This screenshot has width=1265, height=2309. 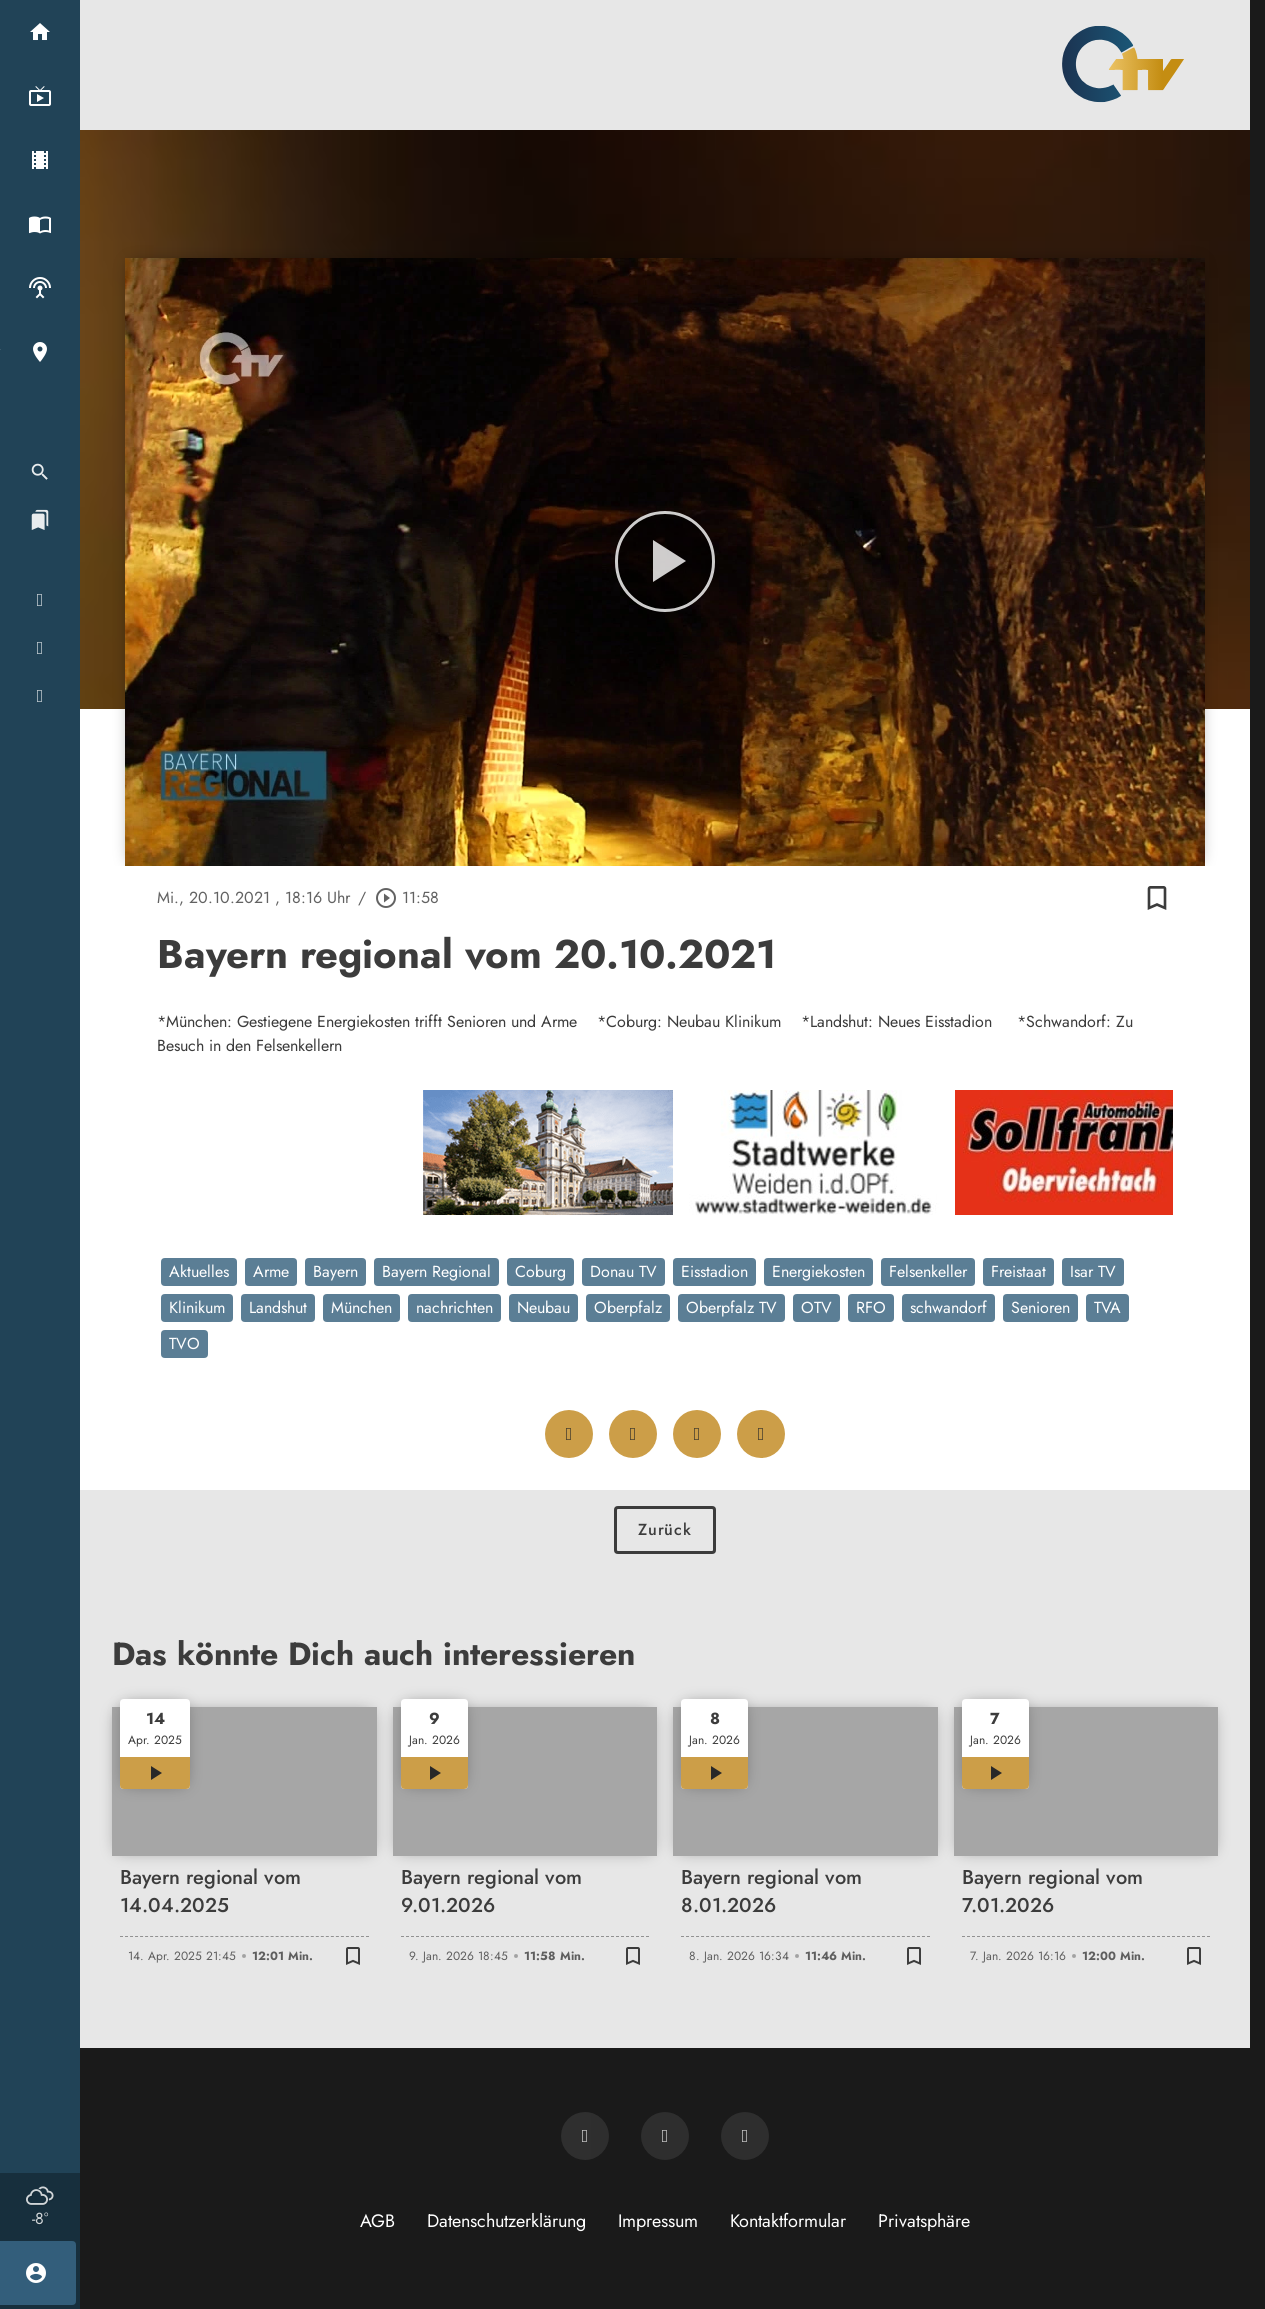 What do you see at coordinates (197, 1307) in the screenshot?
I see `Klinikum` at bounding box center [197, 1307].